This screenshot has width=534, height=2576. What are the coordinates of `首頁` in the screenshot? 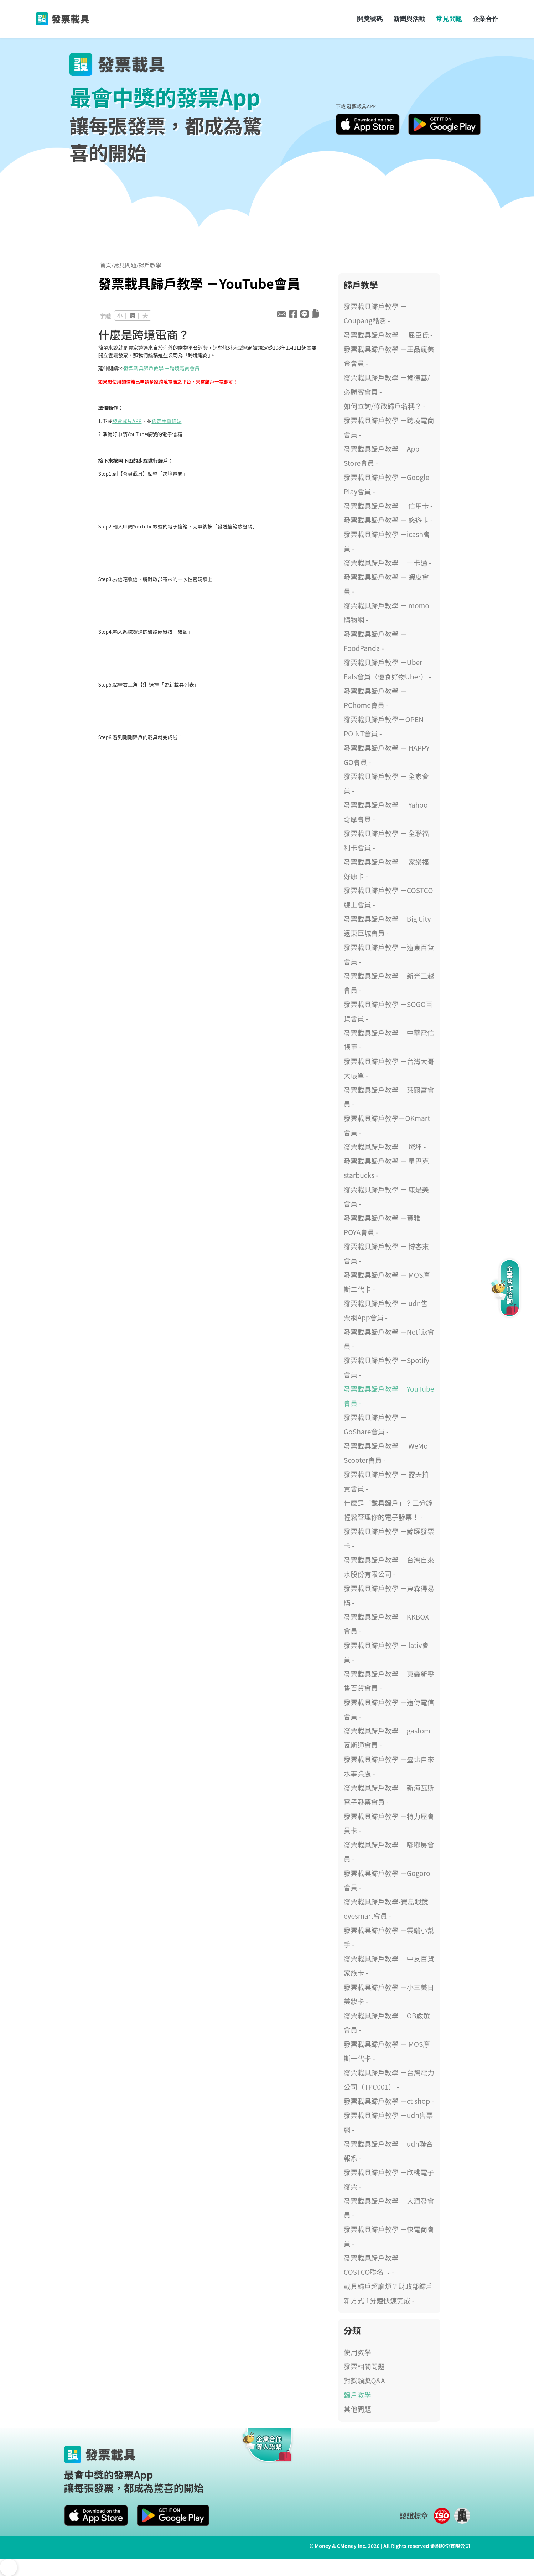 It's located at (106, 265).